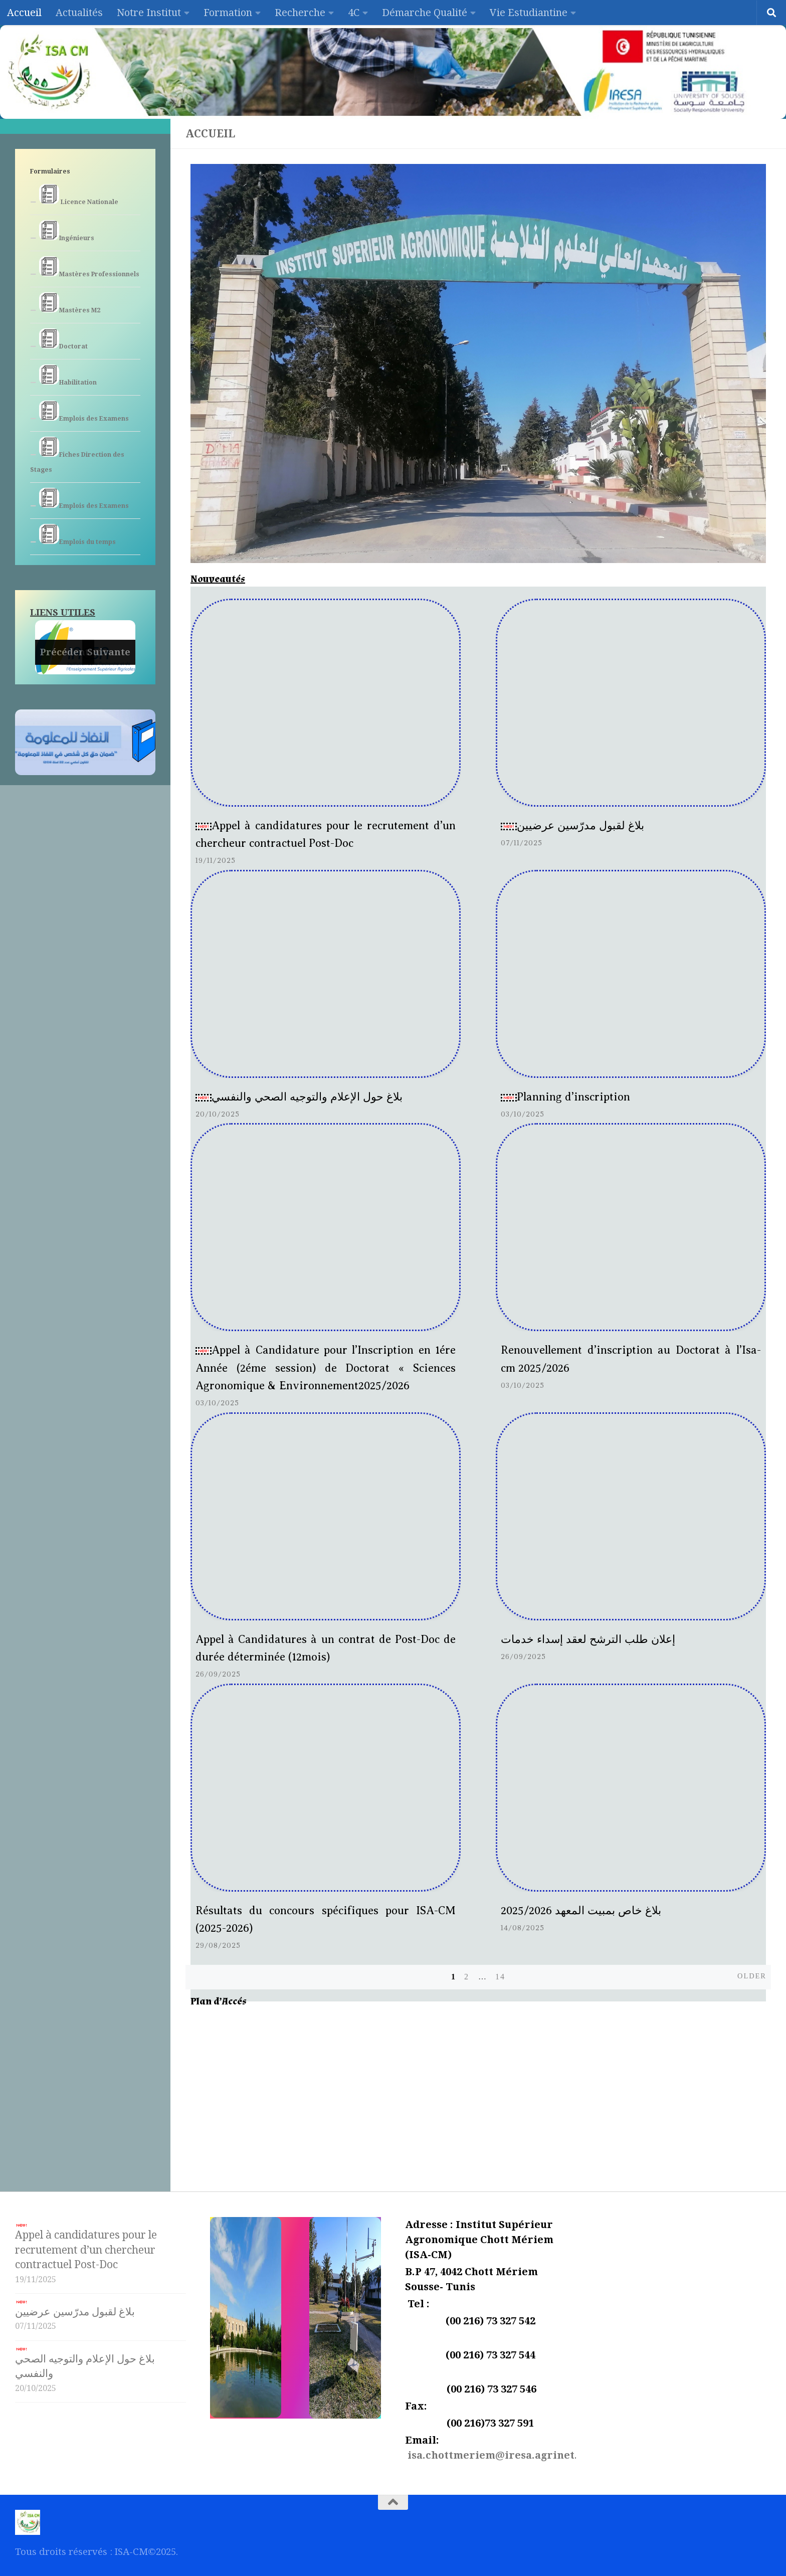  What do you see at coordinates (66, 231) in the screenshot?
I see `Ingénieurs` at bounding box center [66, 231].